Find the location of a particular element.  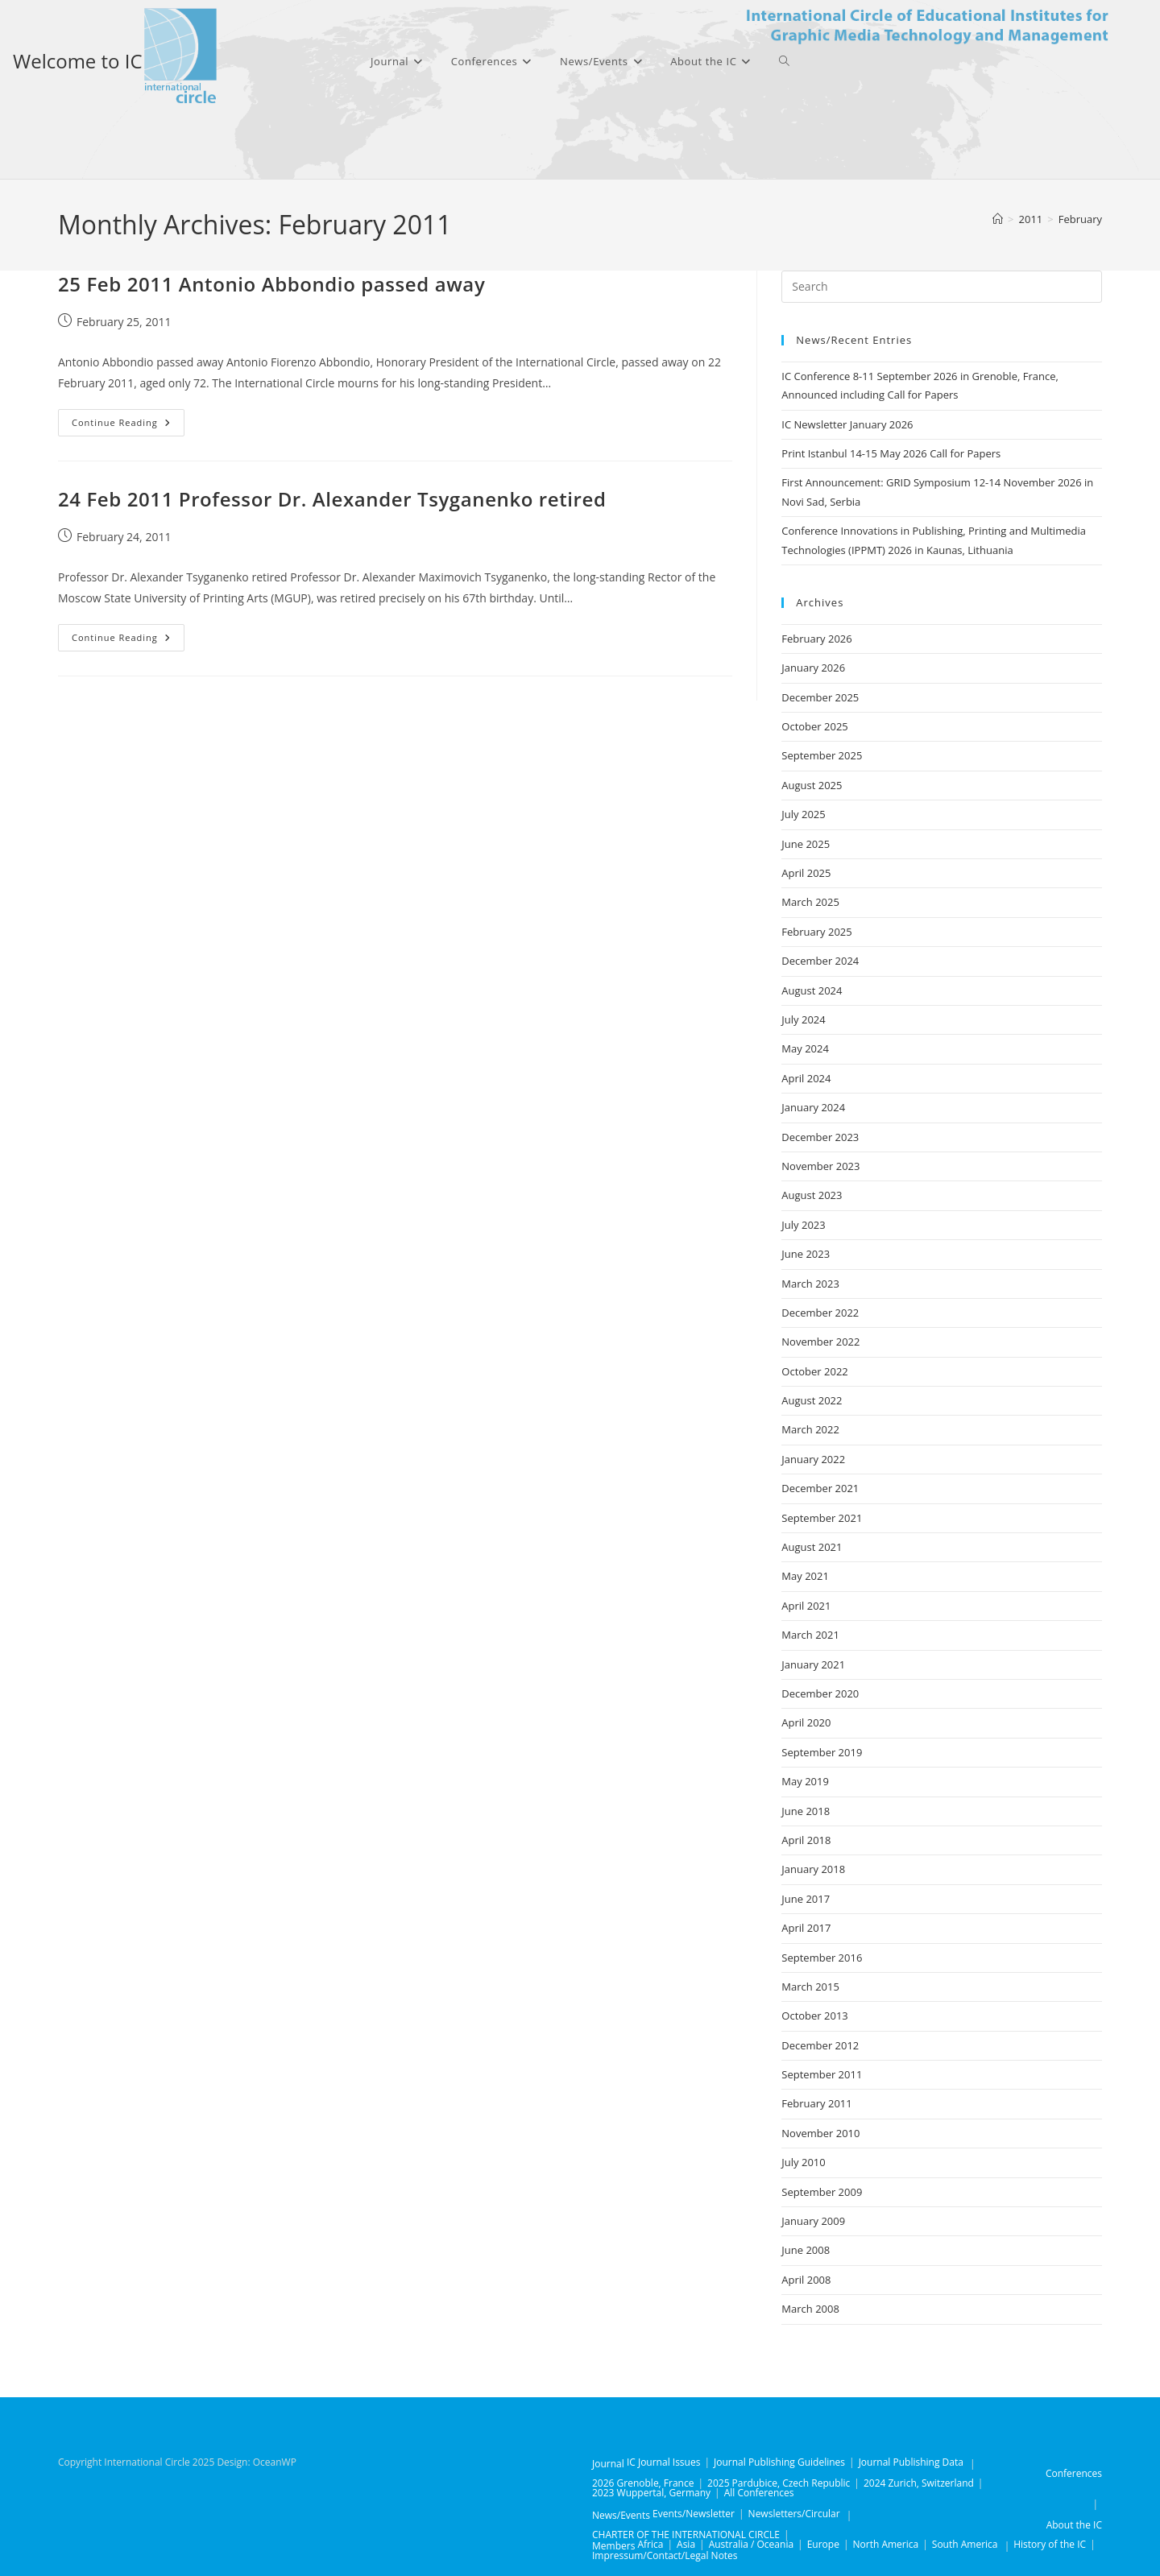

December 2024 is located at coordinates (820, 960).